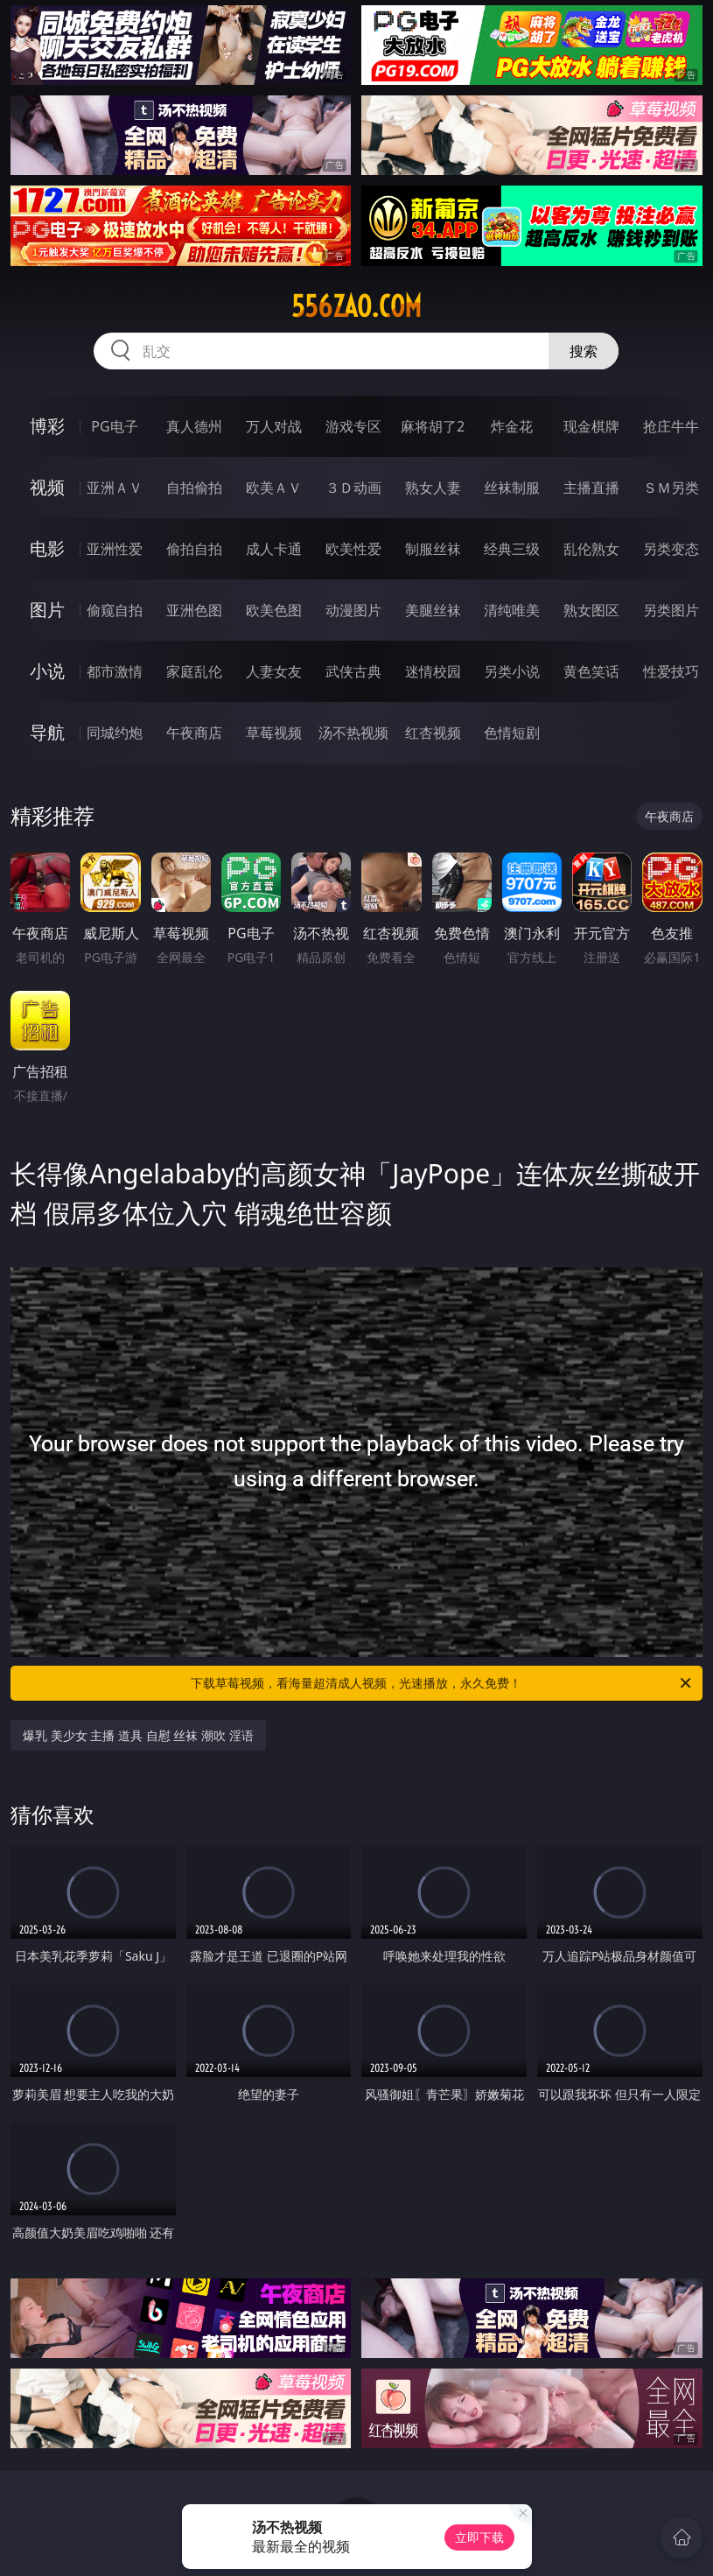 This screenshot has height=2576, width=713. I want to click on 现金棋牌, so click(591, 426).